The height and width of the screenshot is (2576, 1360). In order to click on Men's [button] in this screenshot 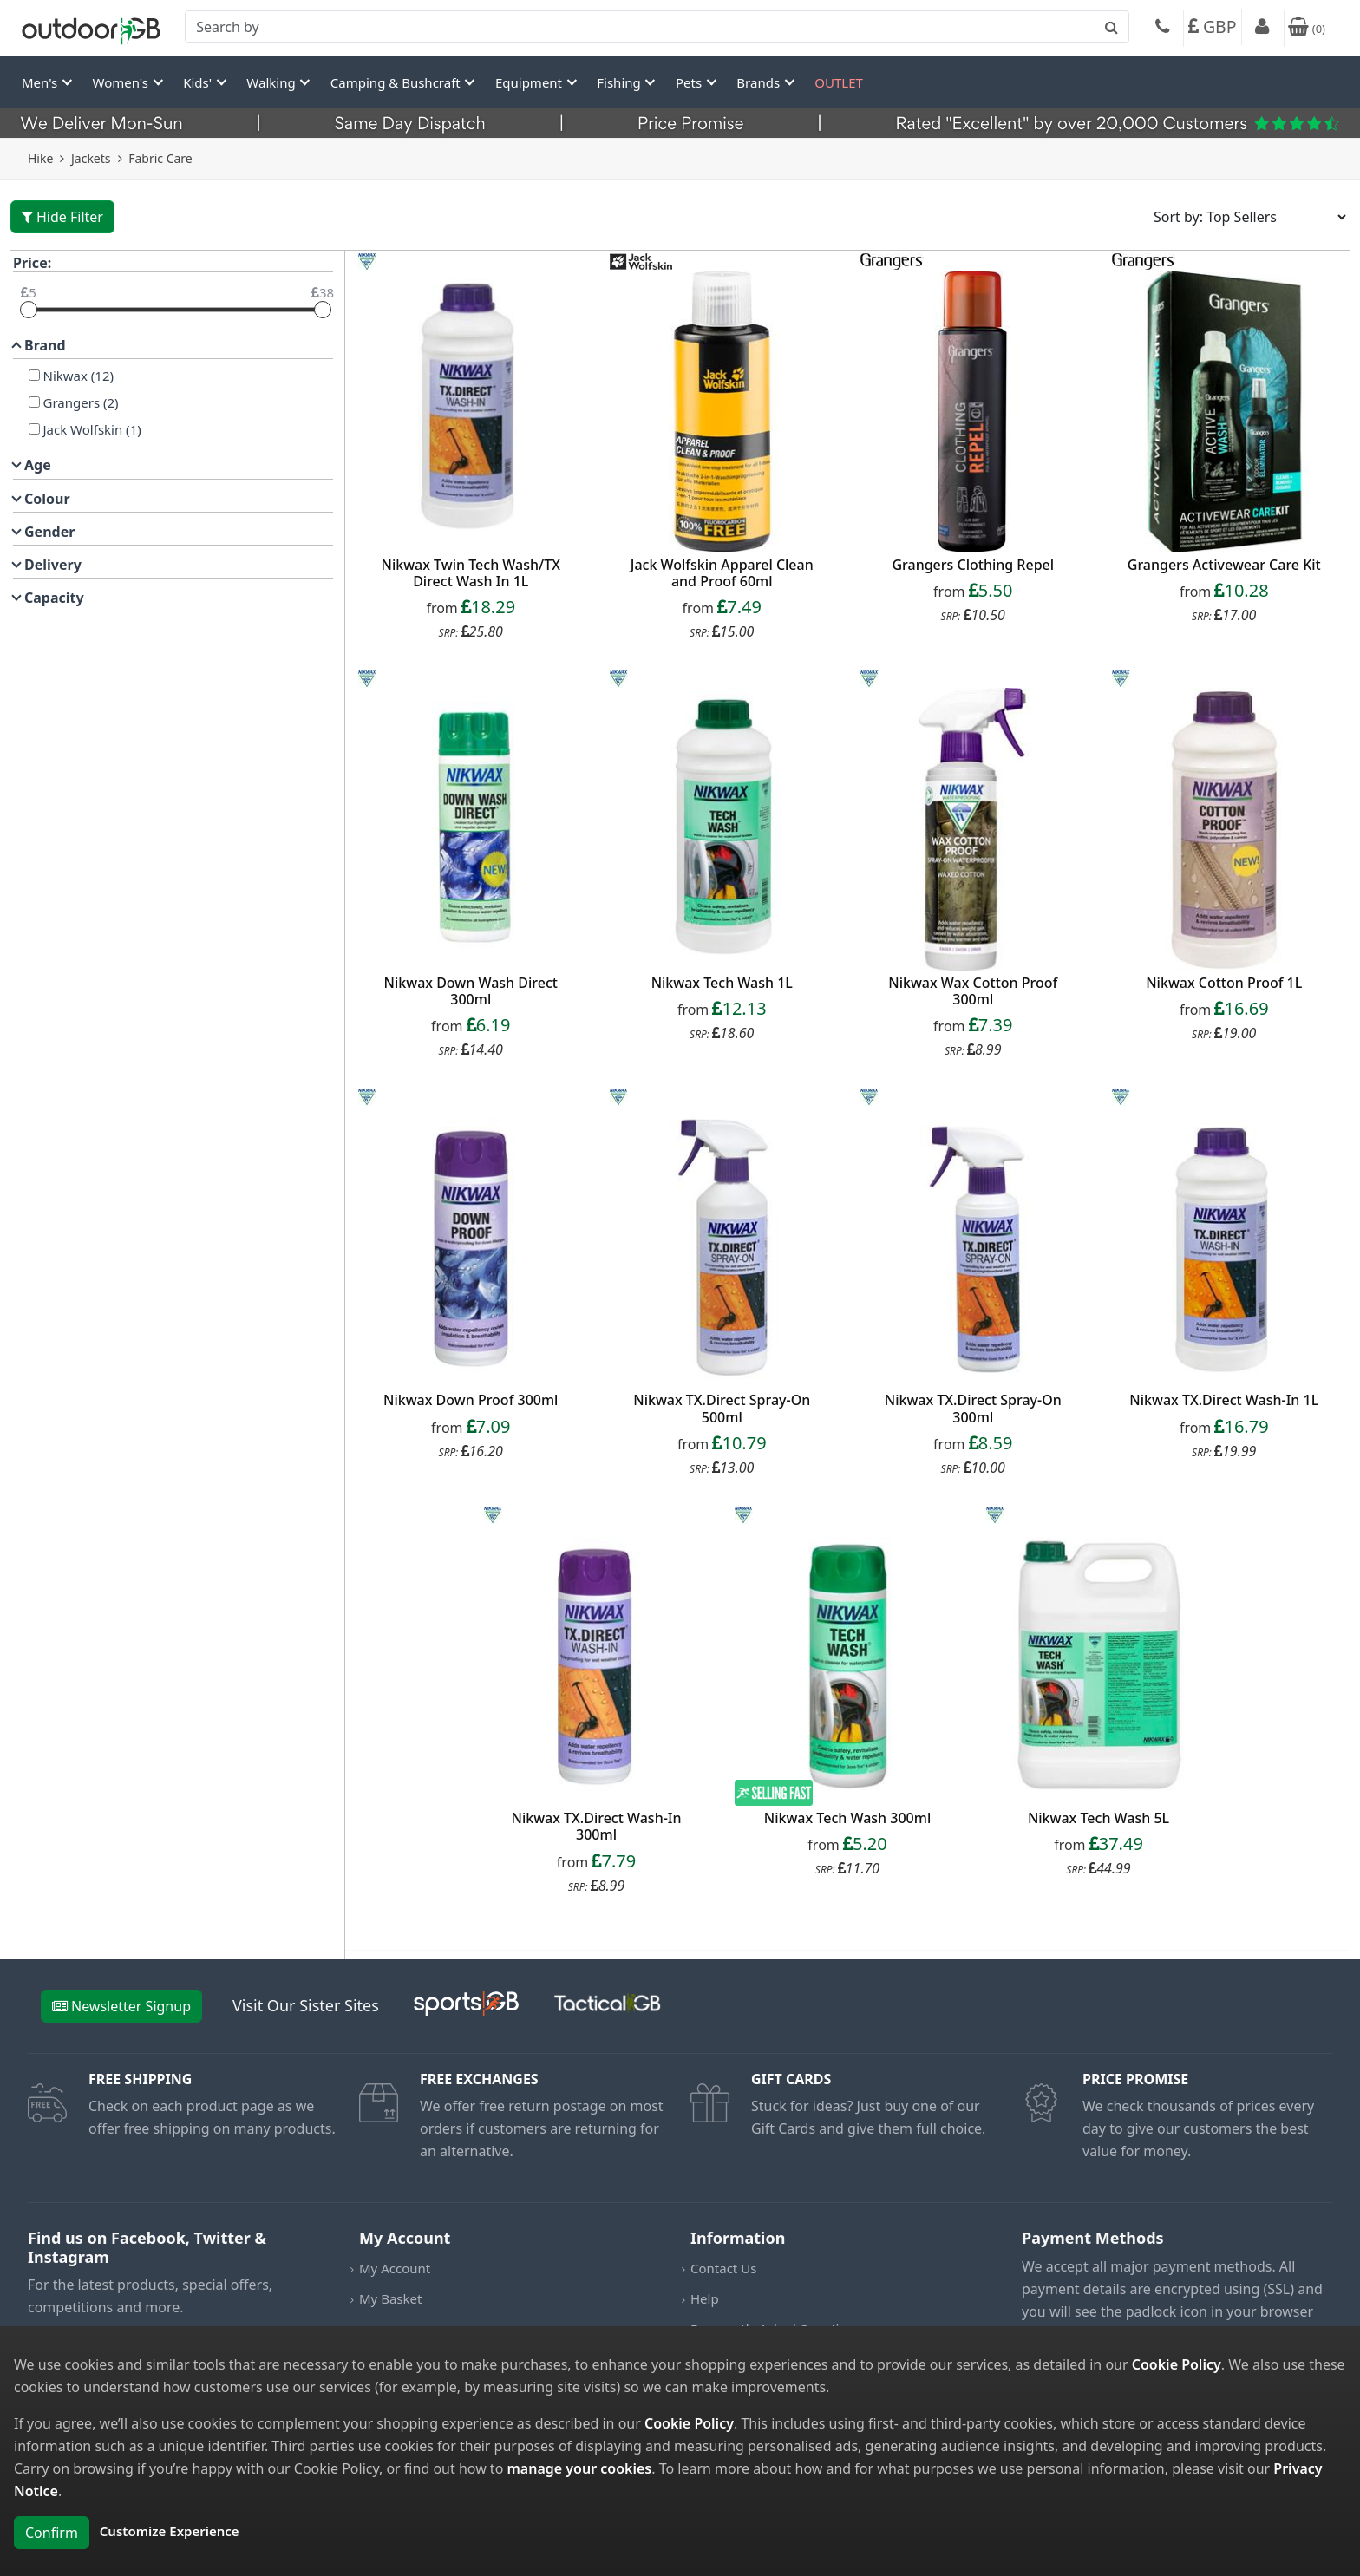, I will do `click(41, 82)`.